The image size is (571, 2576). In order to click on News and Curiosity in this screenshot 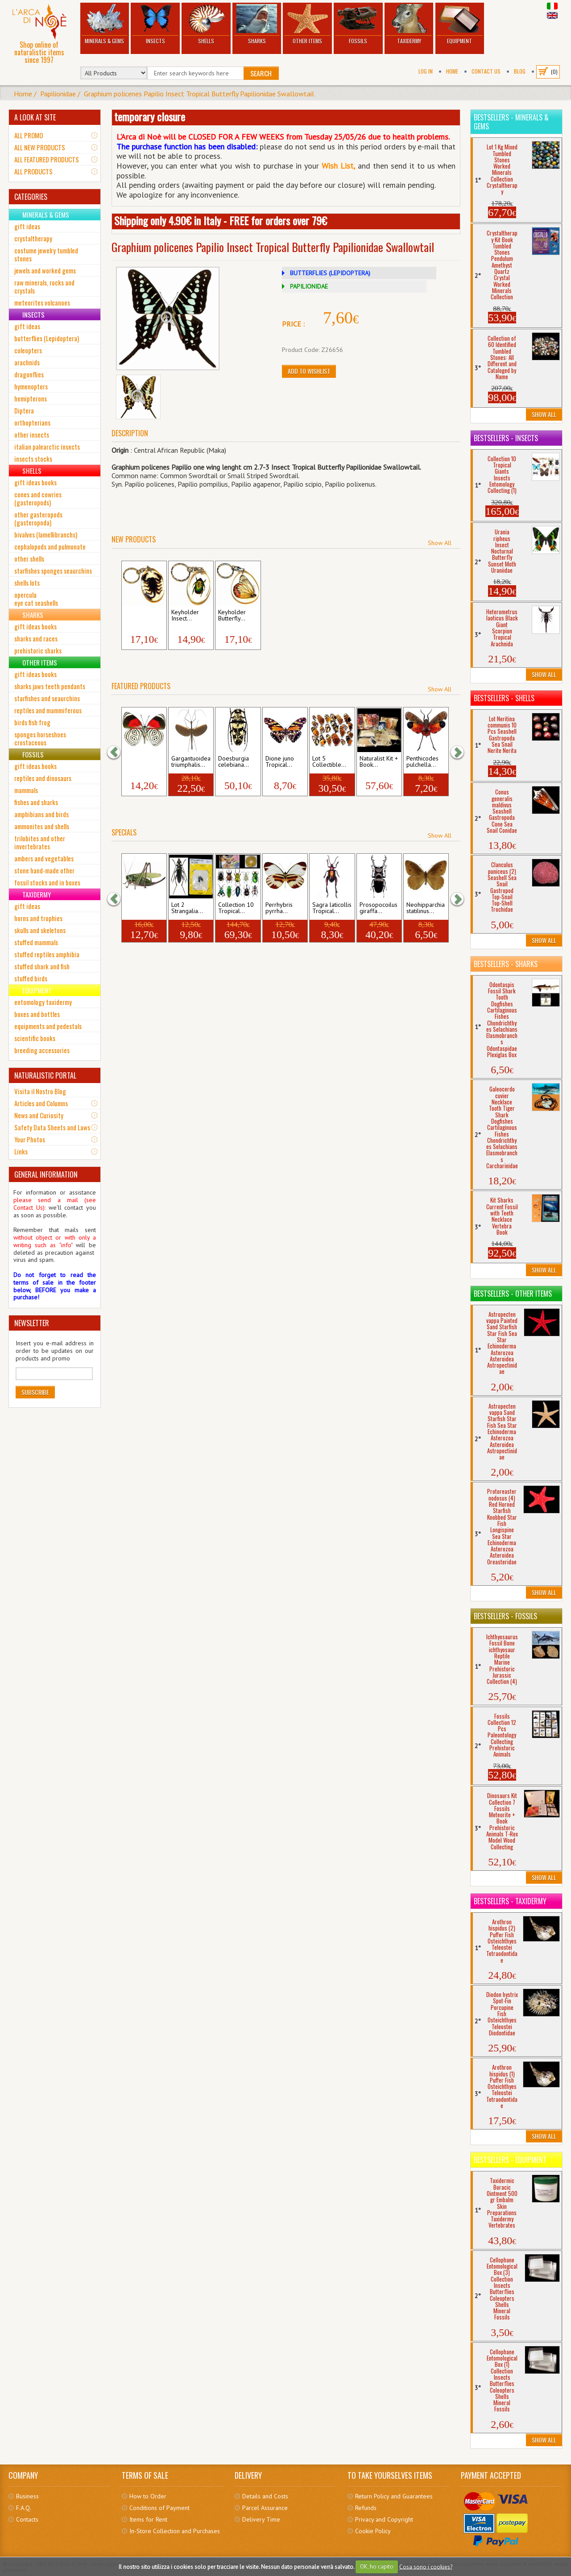, I will do `click(38, 1115)`.